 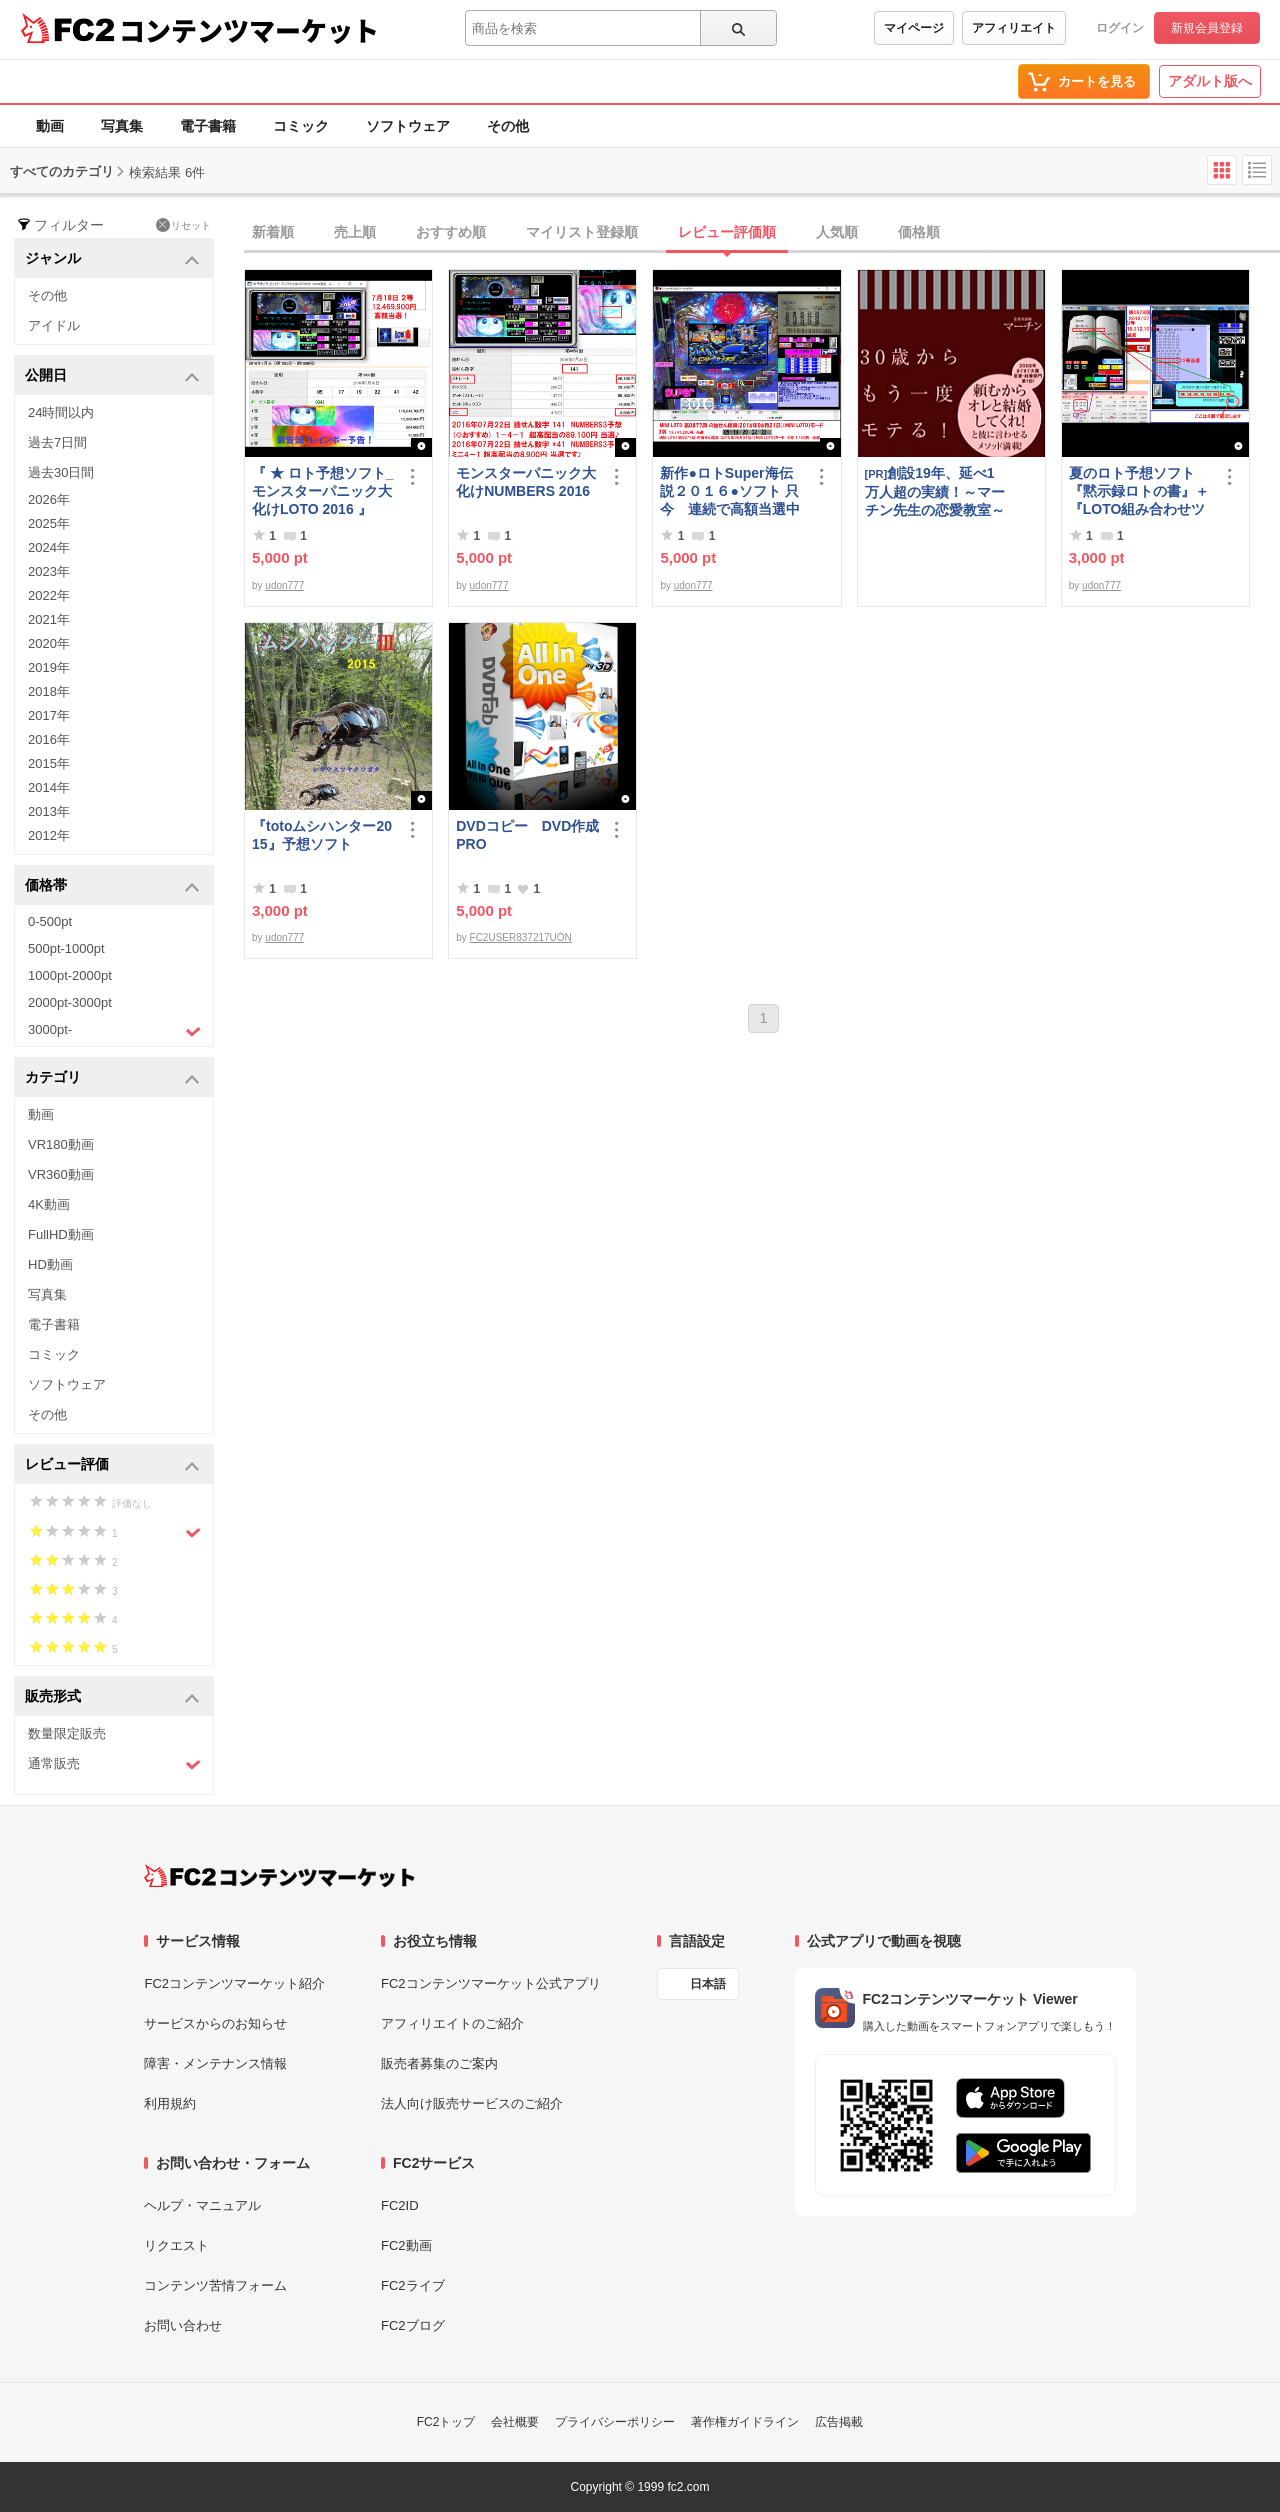 I want to click on アフィリエイト, so click(x=1014, y=28).